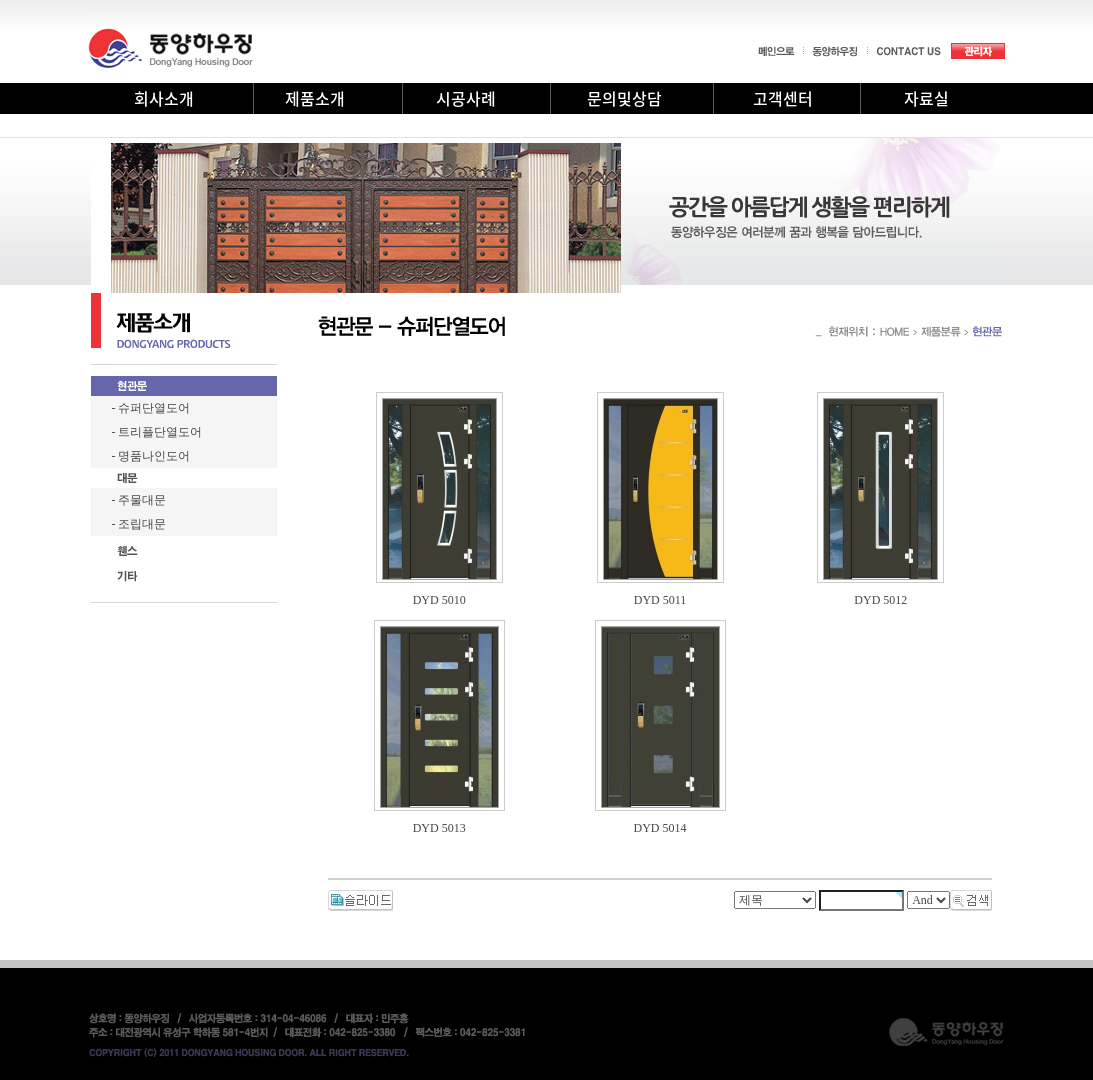 Image resolution: width=1093 pixels, height=1080 pixels. Describe the element at coordinates (624, 98) in the screenshot. I see `문의및상담` at that location.